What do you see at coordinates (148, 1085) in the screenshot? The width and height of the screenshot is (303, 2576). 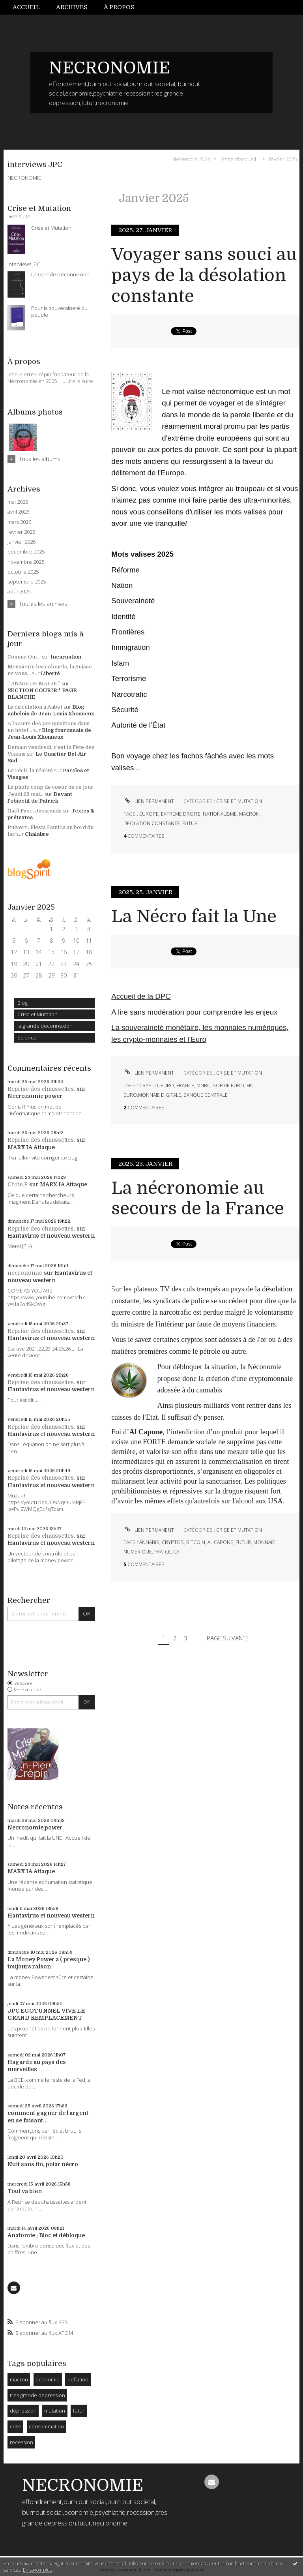 I see `crypto` at bounding box center [148, 1085].